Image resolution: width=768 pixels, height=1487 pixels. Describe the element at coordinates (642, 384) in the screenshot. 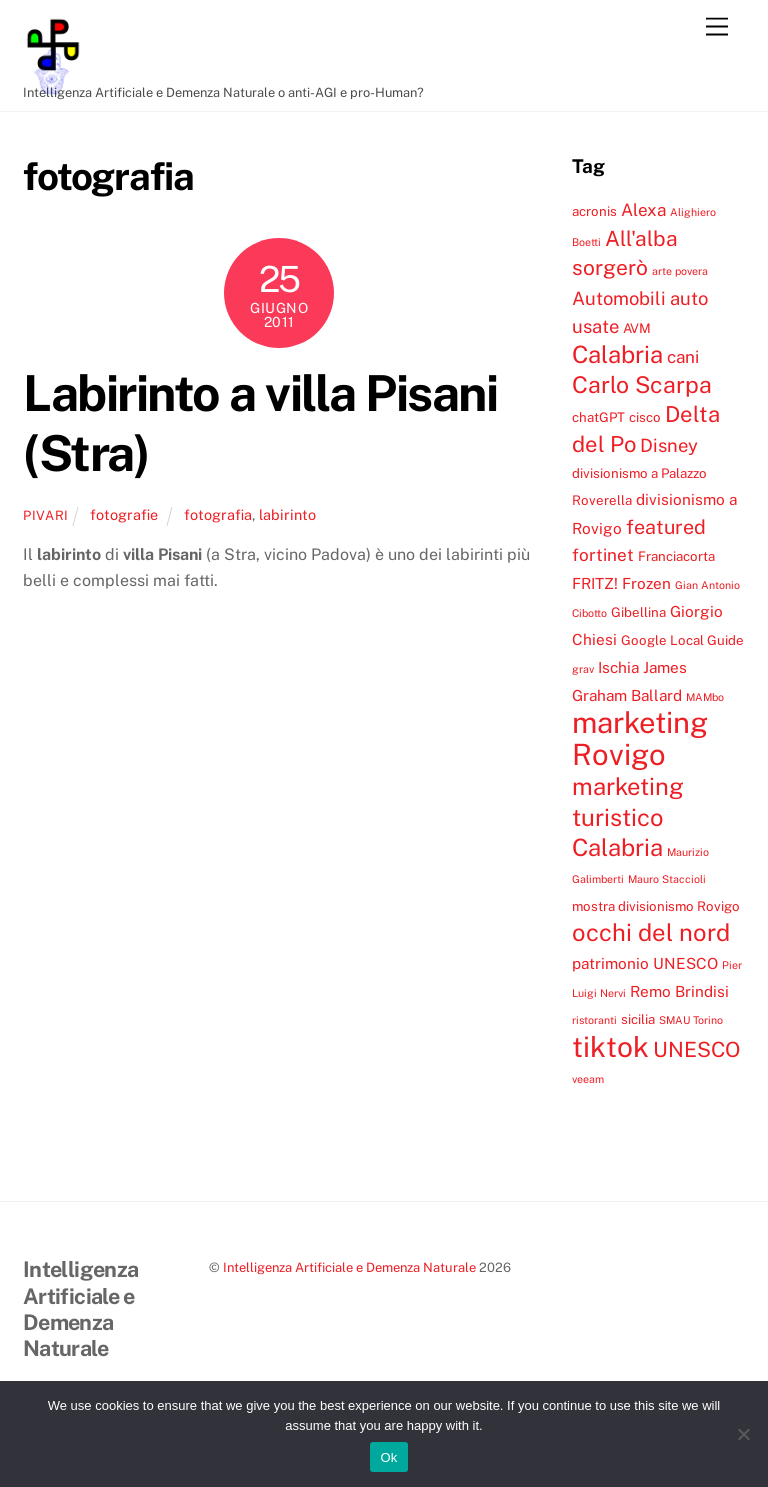

I see `Carlo Scarpa [Carlo Scarpa (11 elementi)]` at that location.